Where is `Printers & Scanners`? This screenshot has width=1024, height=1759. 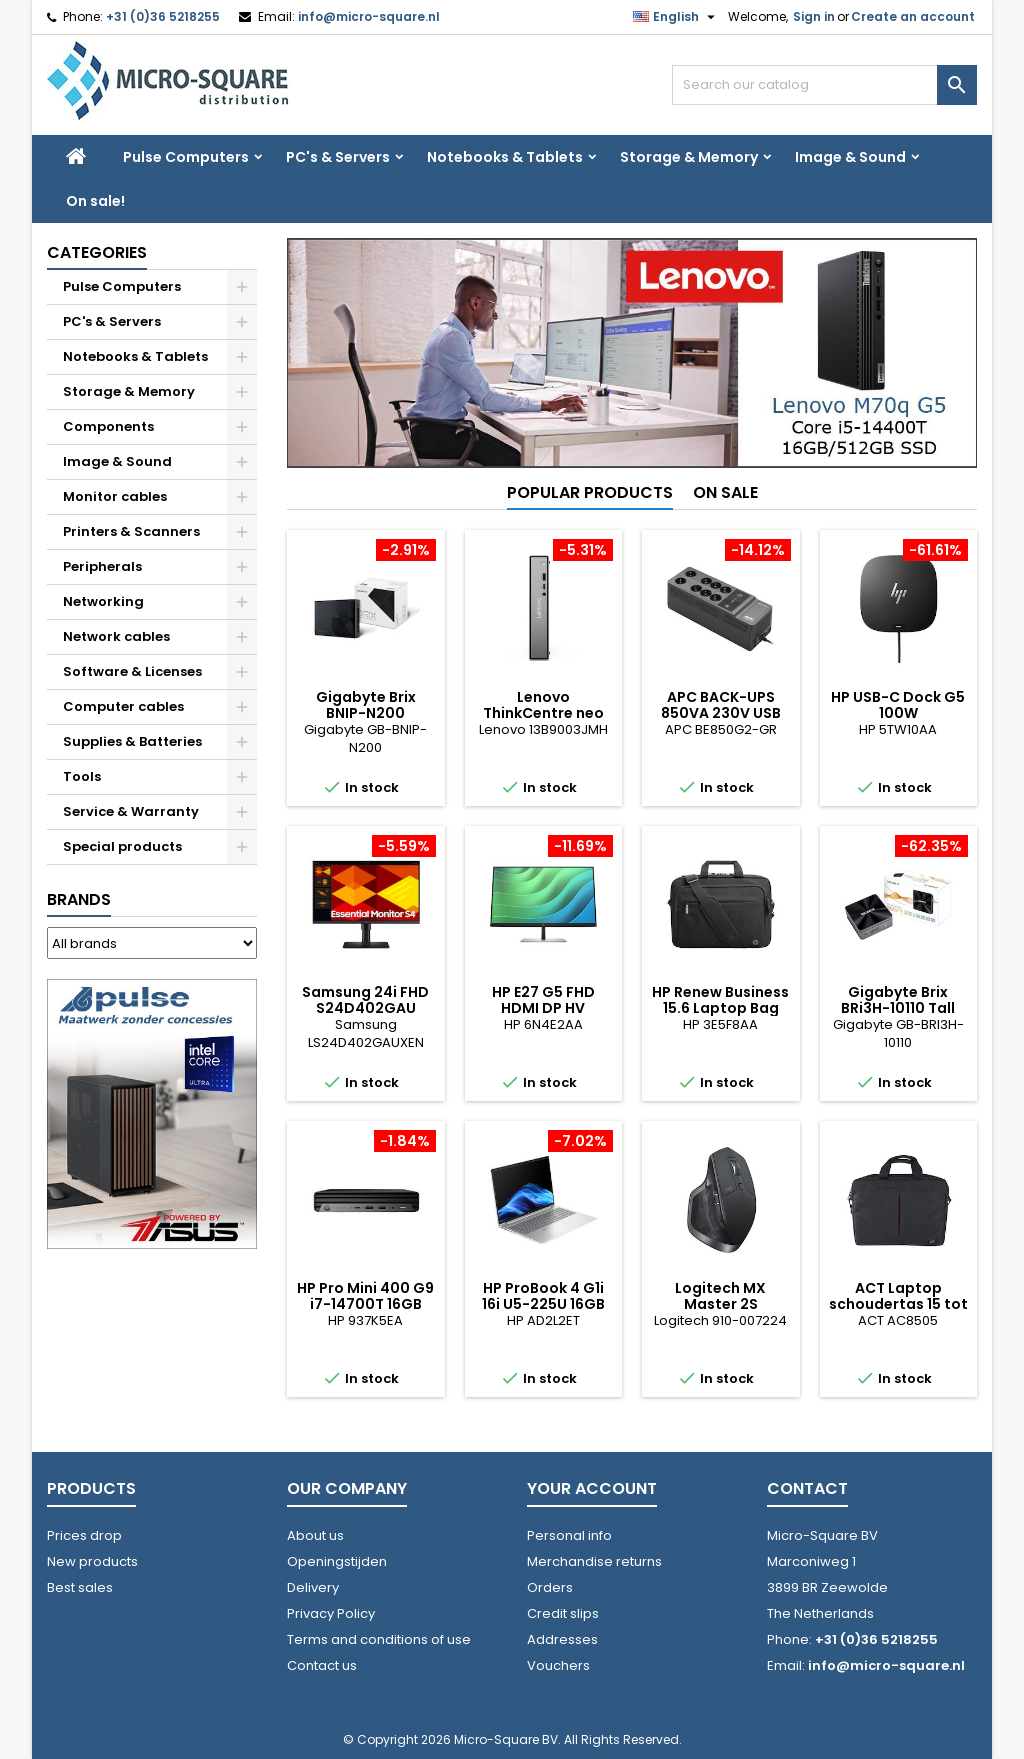 Printers & Scanners is located at coordinates (131, 531).